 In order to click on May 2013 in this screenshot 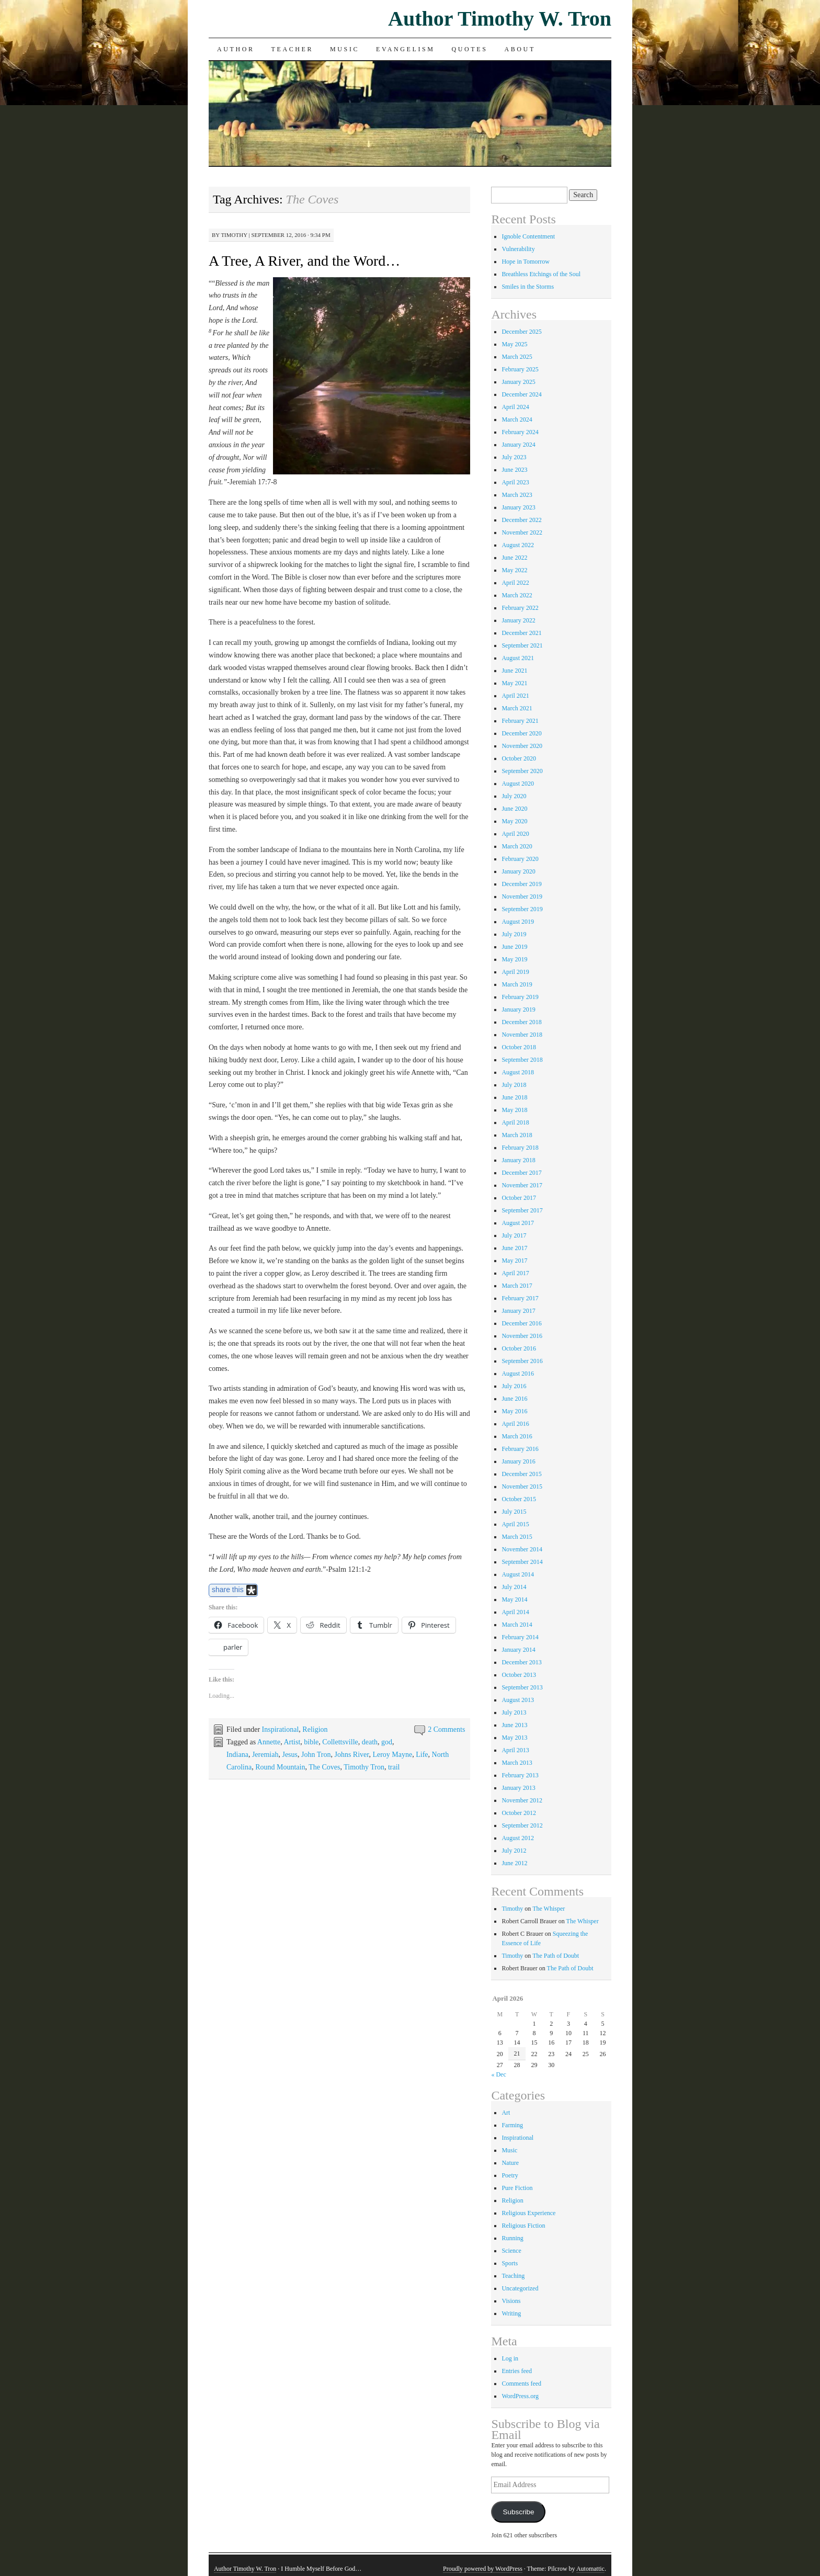, I will do `click(514, 1737)`.